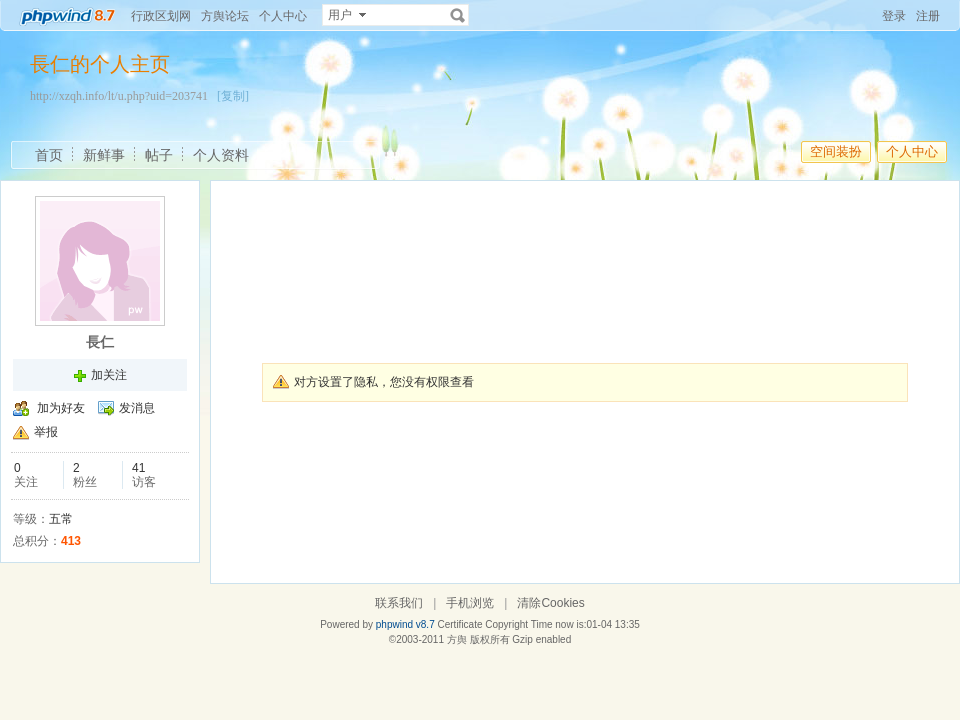 Image resolution: width=960 pixels, height=720 pixels. Describe the element at coordinates (109, 375) in the screenshot. I see `加关注` at that location.